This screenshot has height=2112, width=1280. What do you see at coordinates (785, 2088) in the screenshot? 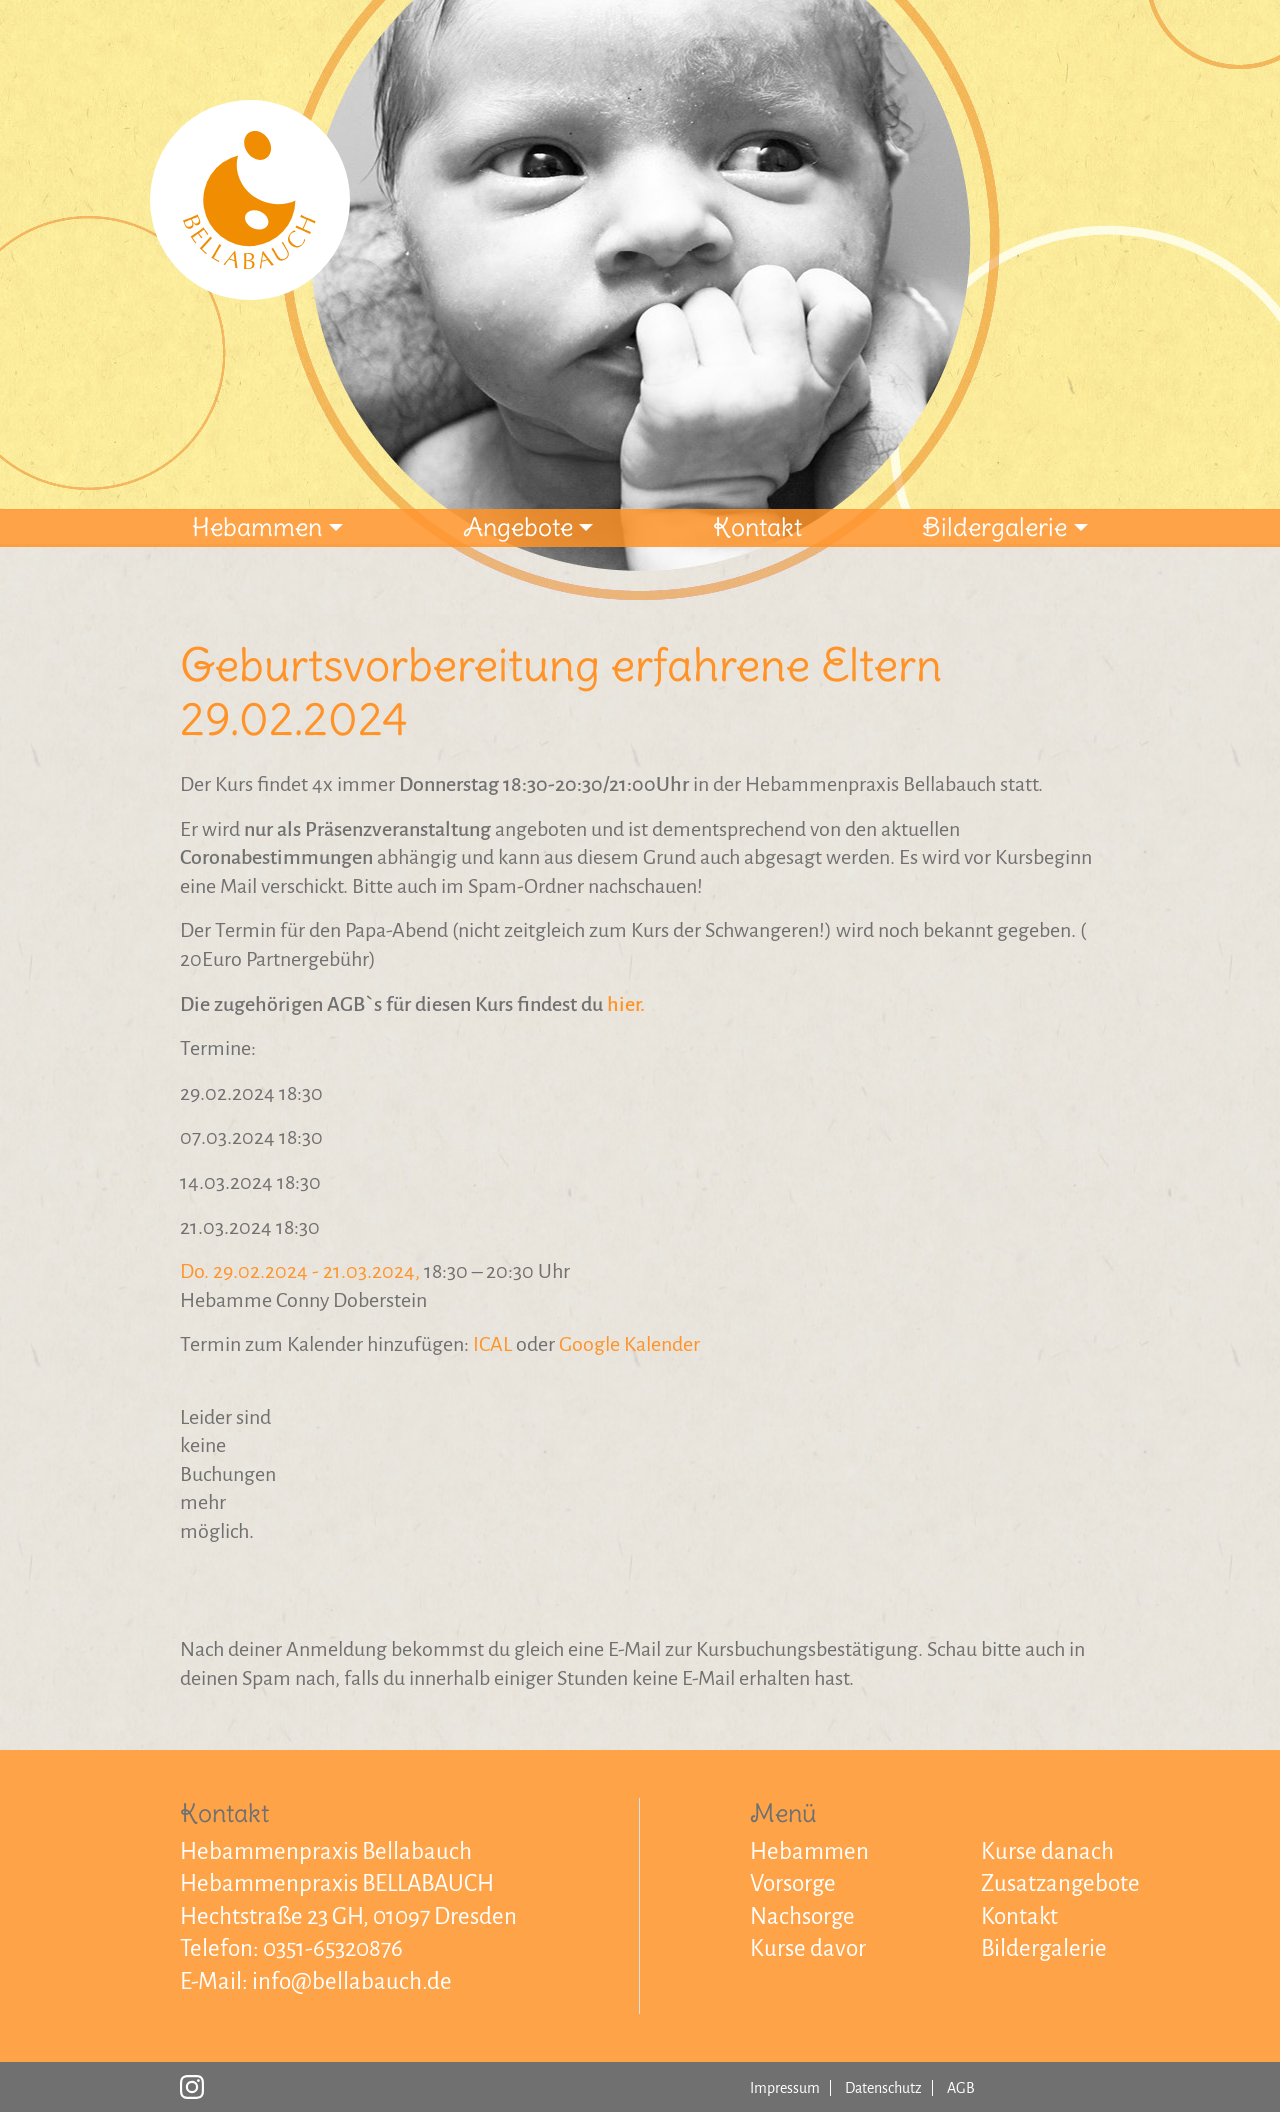
I see `Impressum` at bounding box center [785, 2088].